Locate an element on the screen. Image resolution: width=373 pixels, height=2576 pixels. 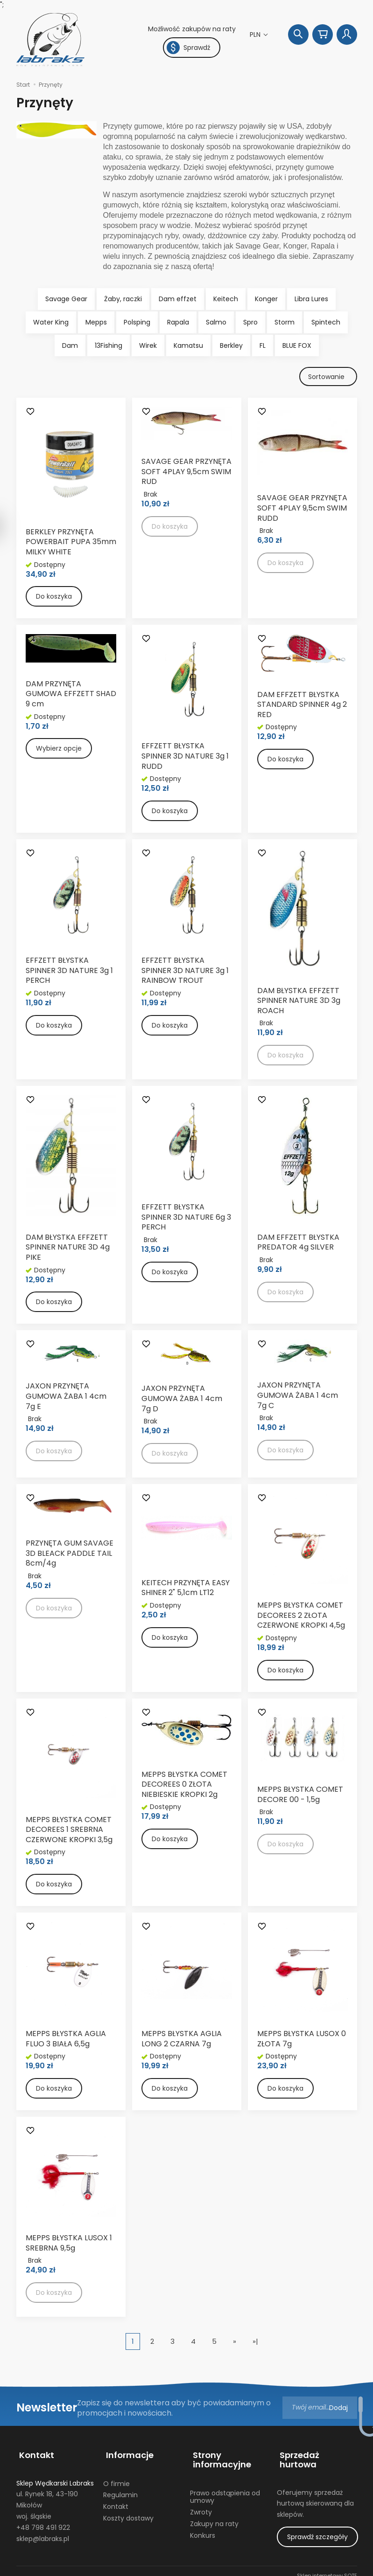
Spro is located at coordinates (250, 322).